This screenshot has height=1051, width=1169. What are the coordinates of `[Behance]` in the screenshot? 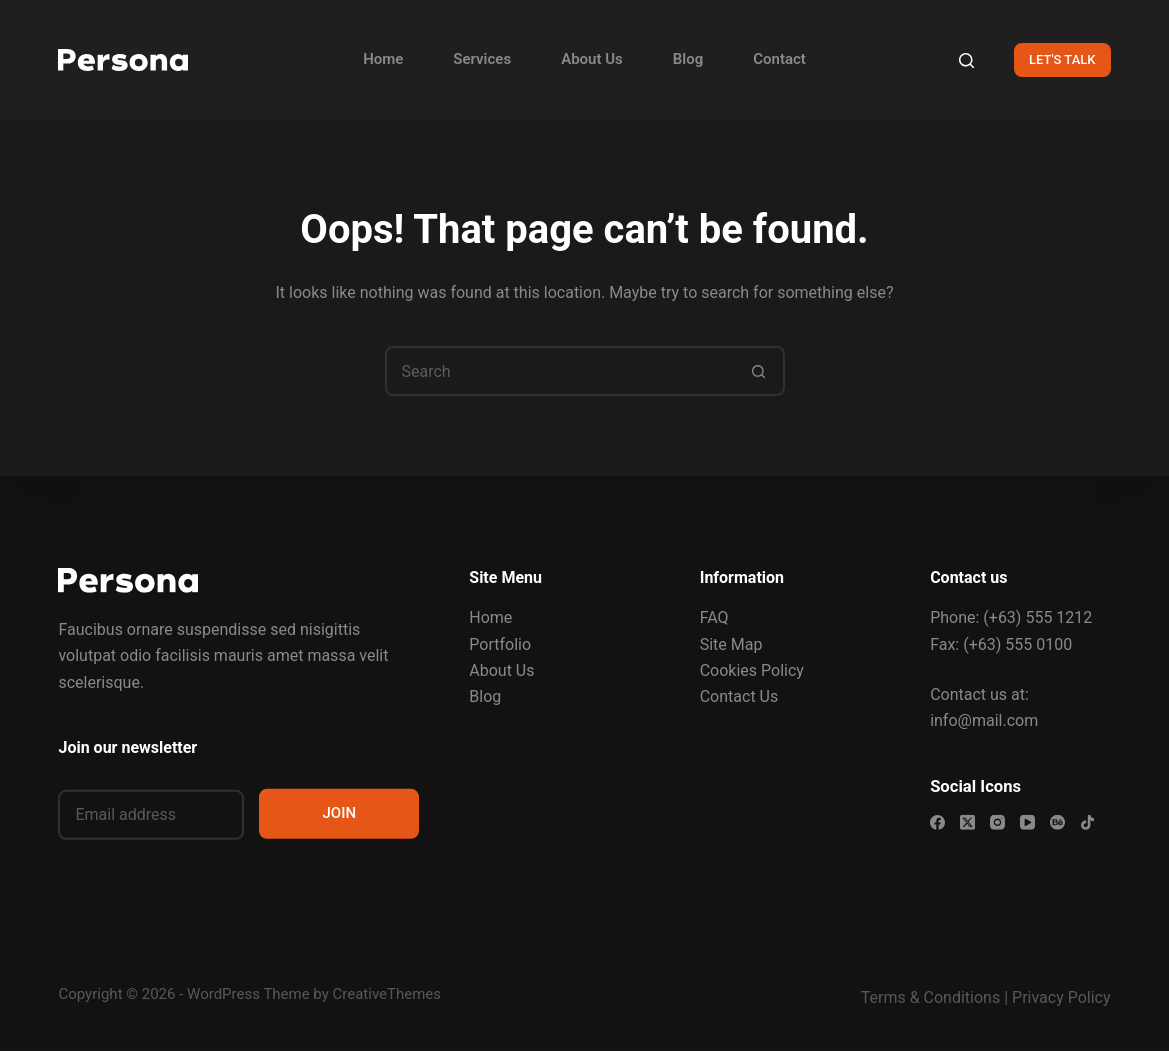 It's located at (1057, 822).